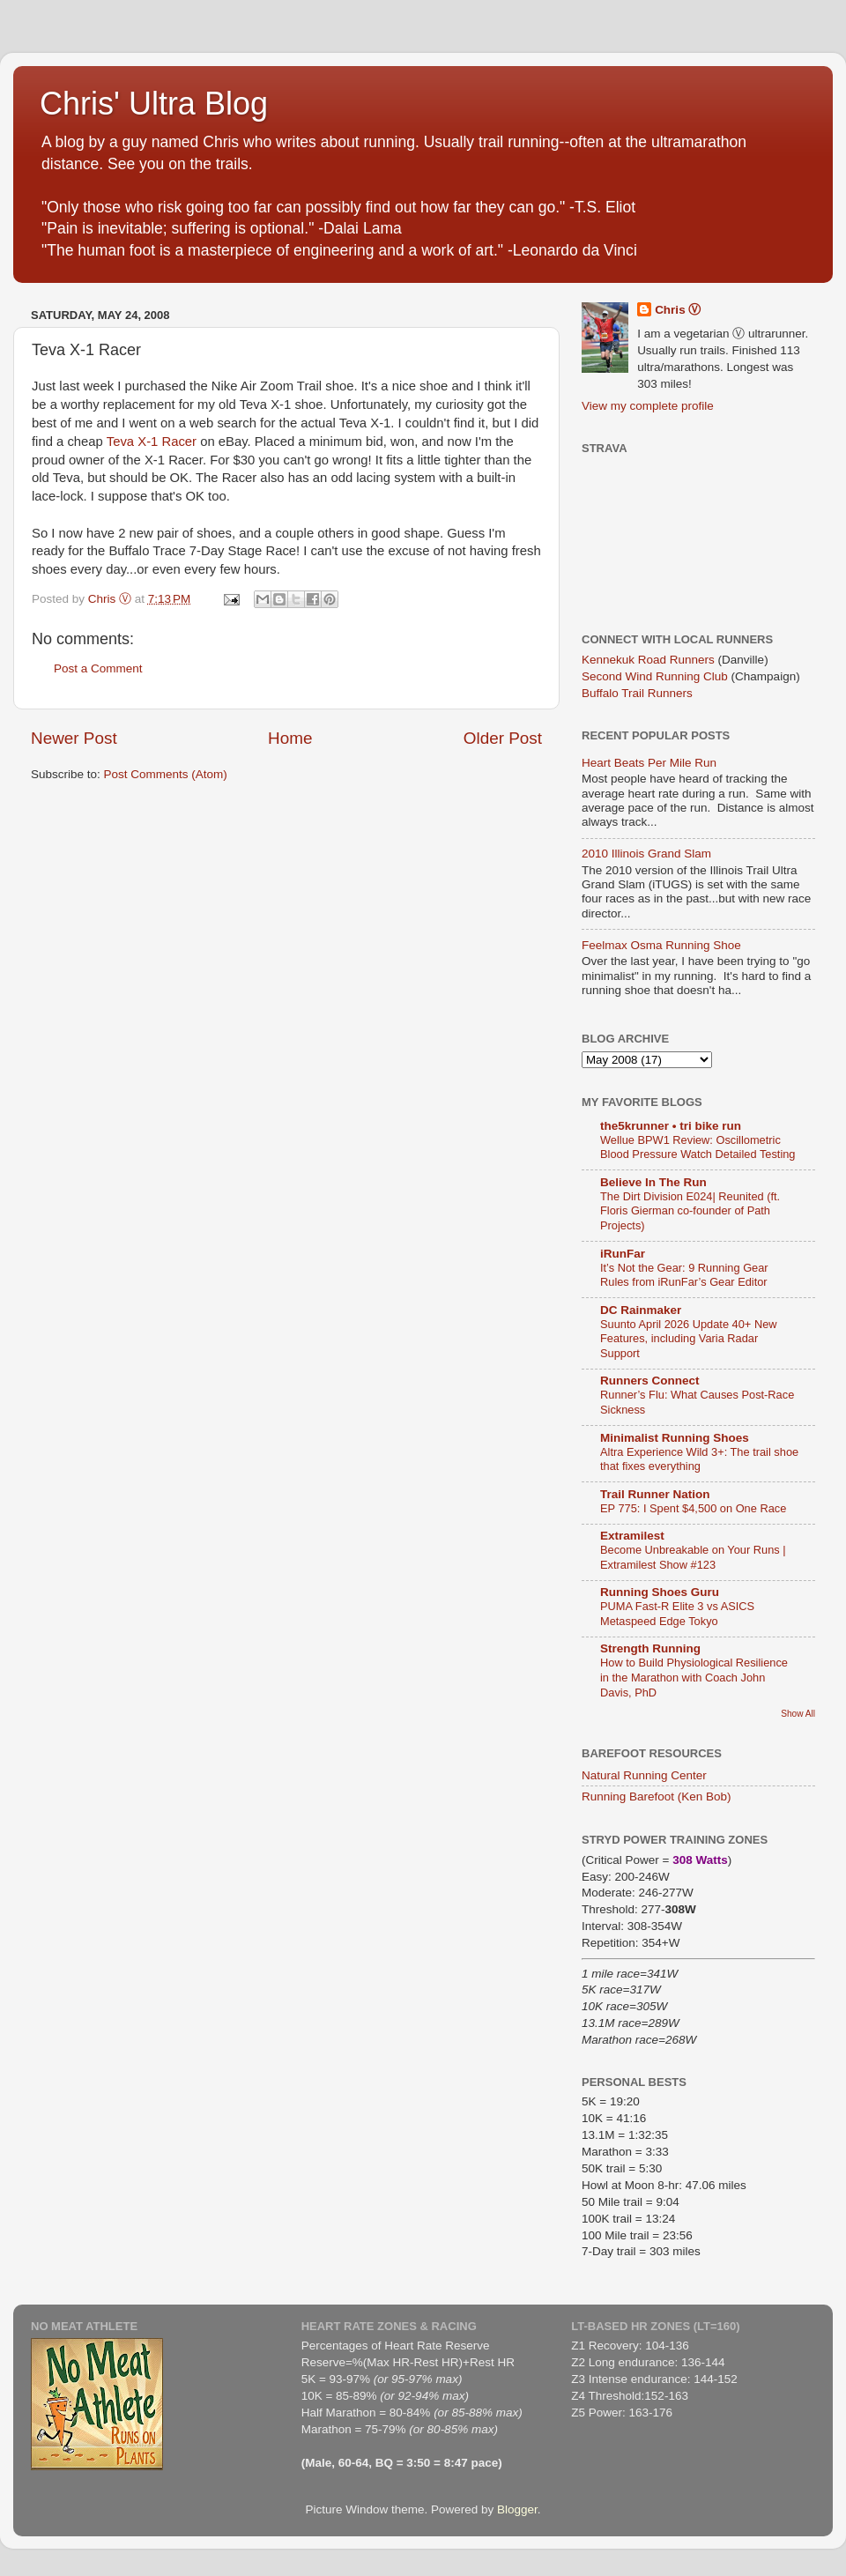 The height and width of the screenshot is (2576, 846). I want to click on Become Unbreakable on Your Runs | Extramilest Show #123, so click(693, 1557).